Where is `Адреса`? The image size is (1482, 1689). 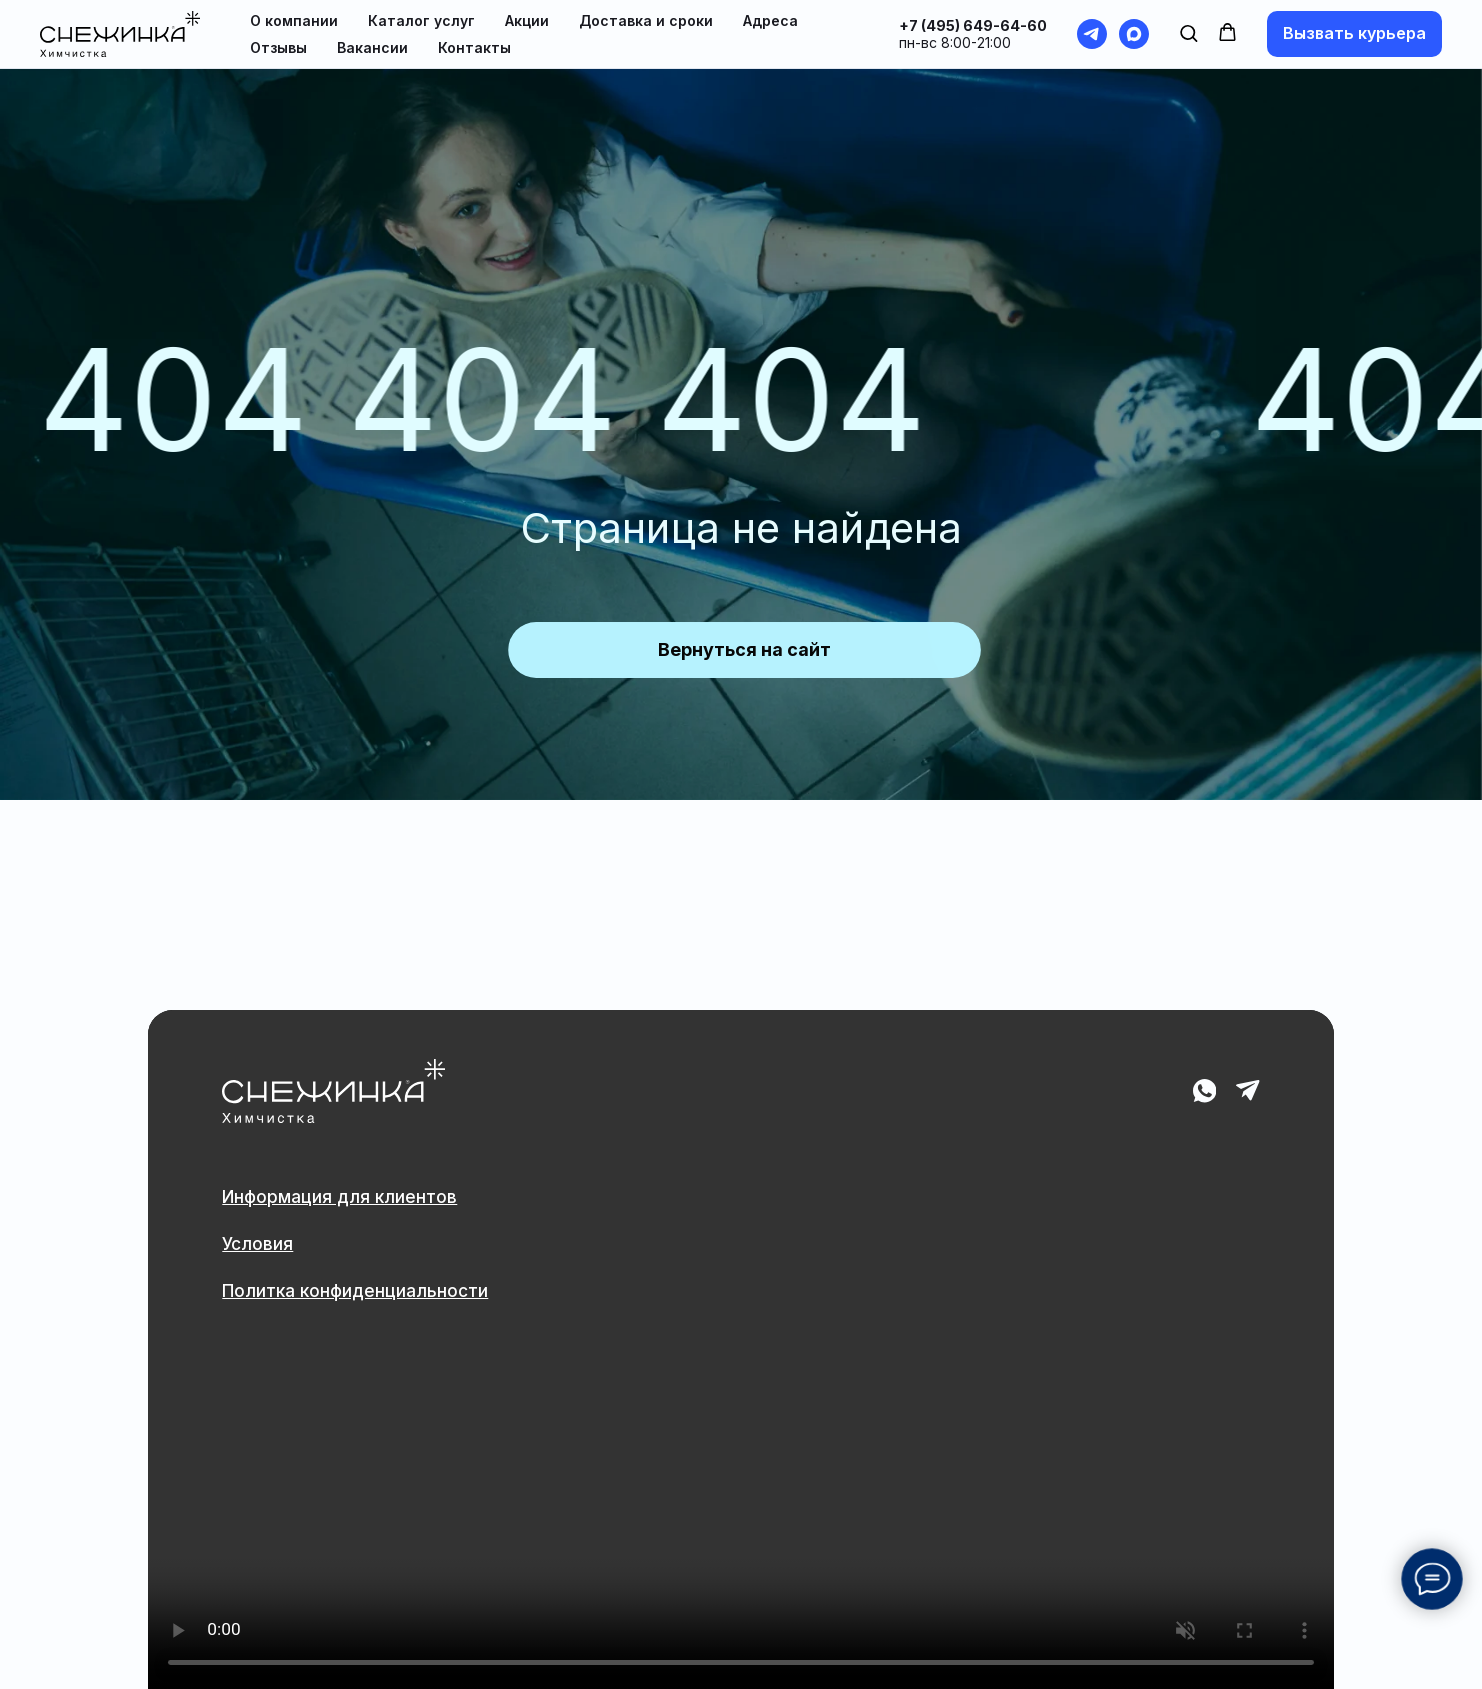 Адреса is located at coordinates (770, 20).